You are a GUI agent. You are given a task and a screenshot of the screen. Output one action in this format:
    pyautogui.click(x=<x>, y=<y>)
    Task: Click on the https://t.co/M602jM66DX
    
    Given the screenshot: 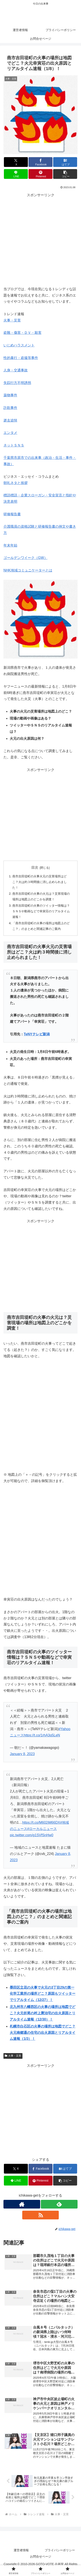 What is the action you would take?
    pyautogui.click(x=41, y=1822)
    